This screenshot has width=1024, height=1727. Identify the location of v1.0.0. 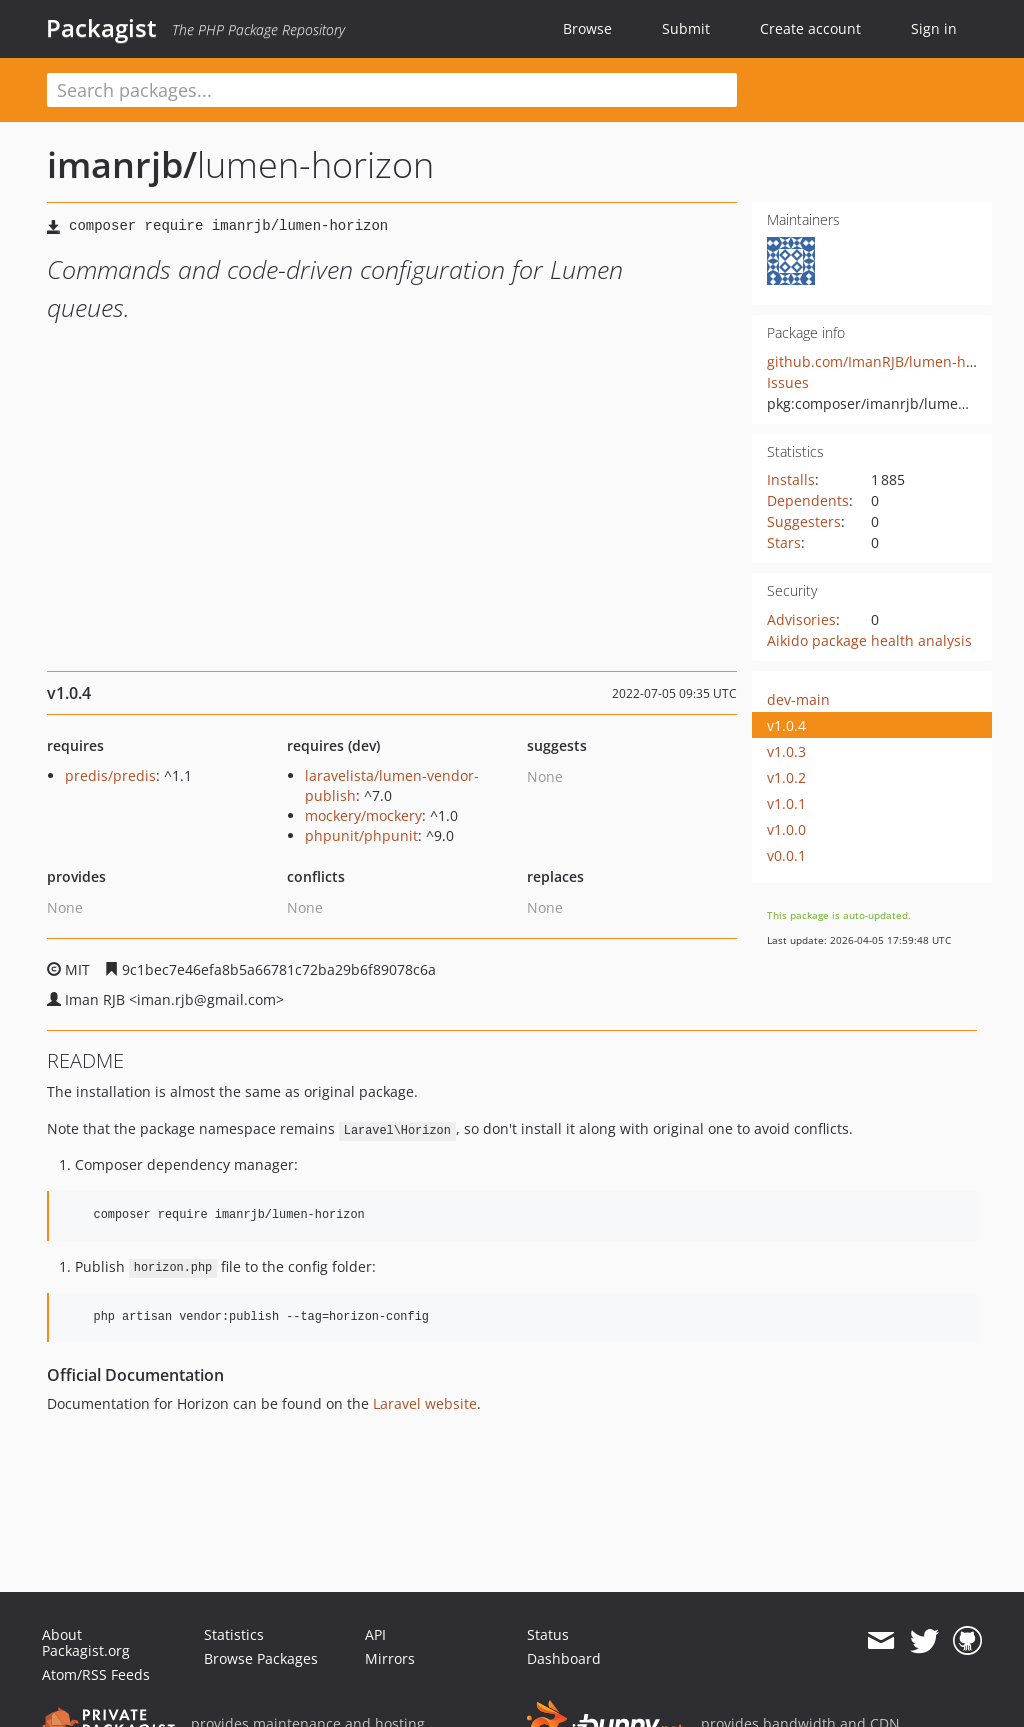
(786, 829).